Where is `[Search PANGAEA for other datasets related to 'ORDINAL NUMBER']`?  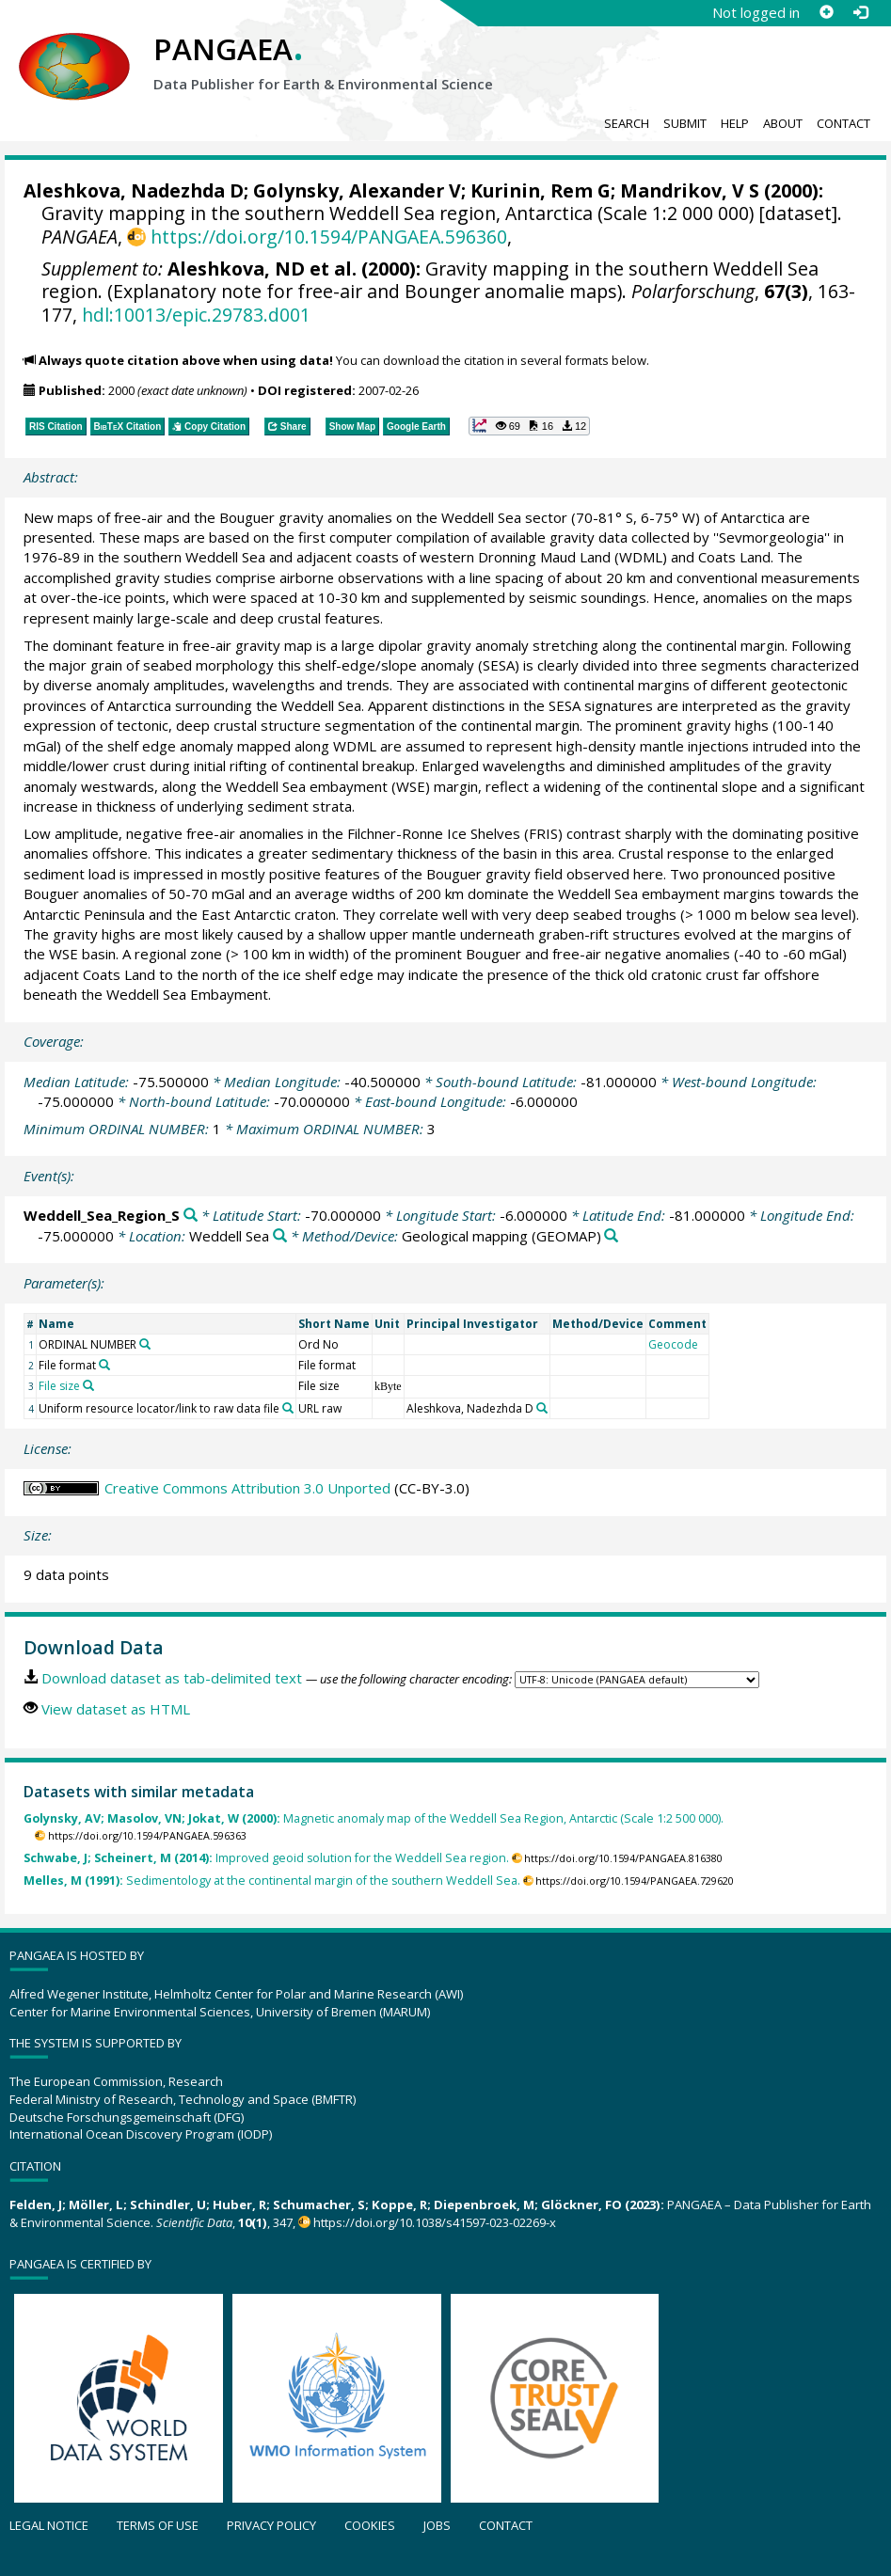
[Search PANGAEA for other datasets related to 'ORDINAL NUMBER'] is located at coordinates (145, 1344).